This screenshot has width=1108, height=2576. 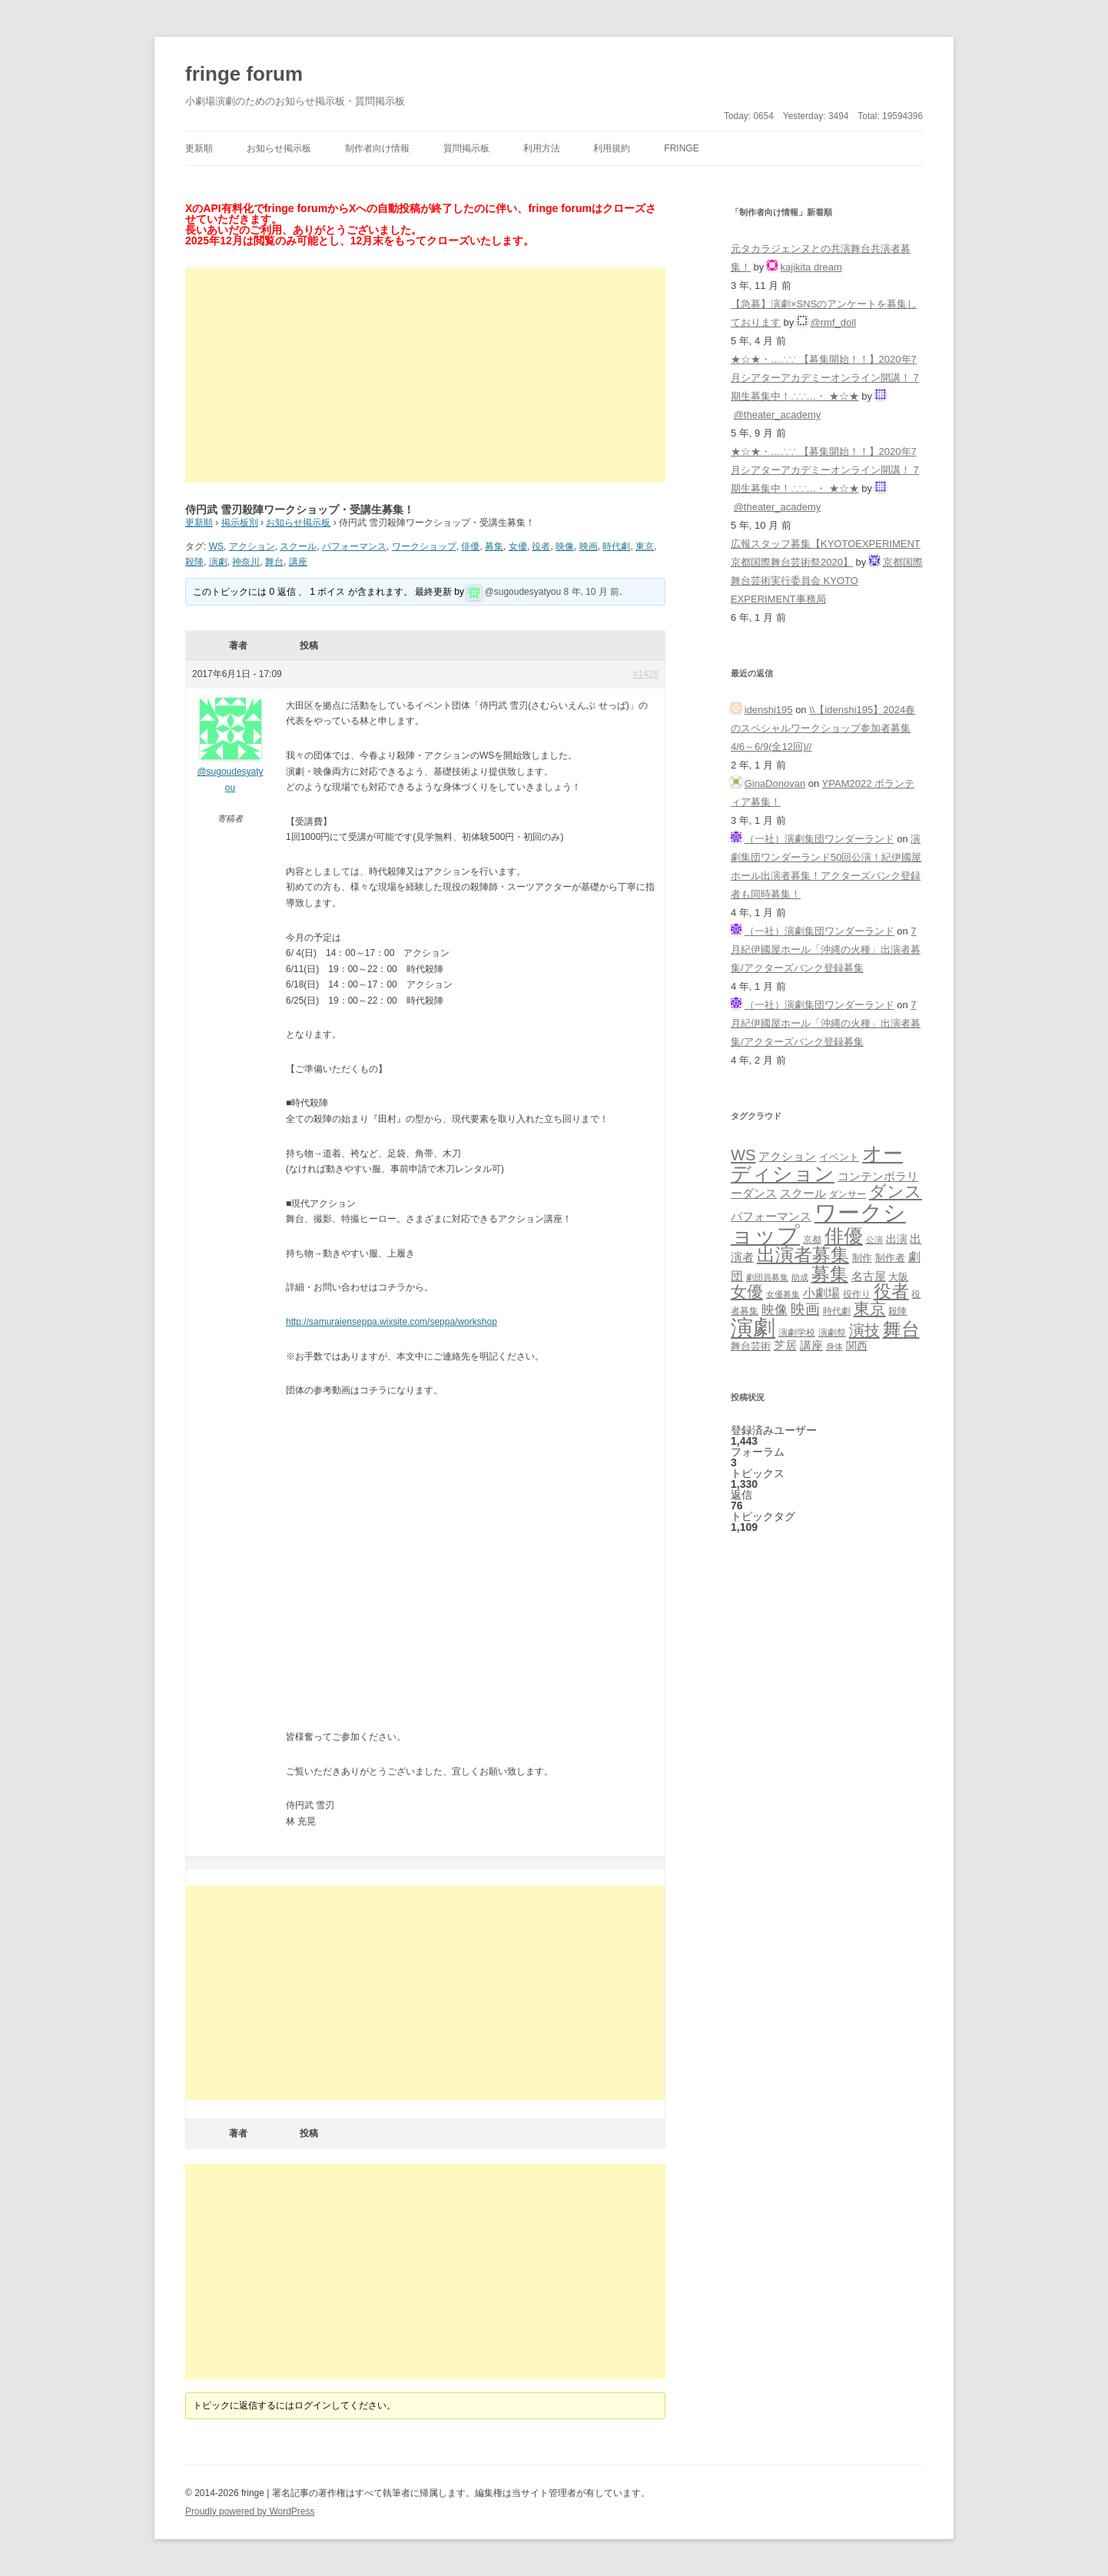 What do you see at coordinates (194, 561) in the screenshot?
I see `殺陣` at bounding box center [194, 561].